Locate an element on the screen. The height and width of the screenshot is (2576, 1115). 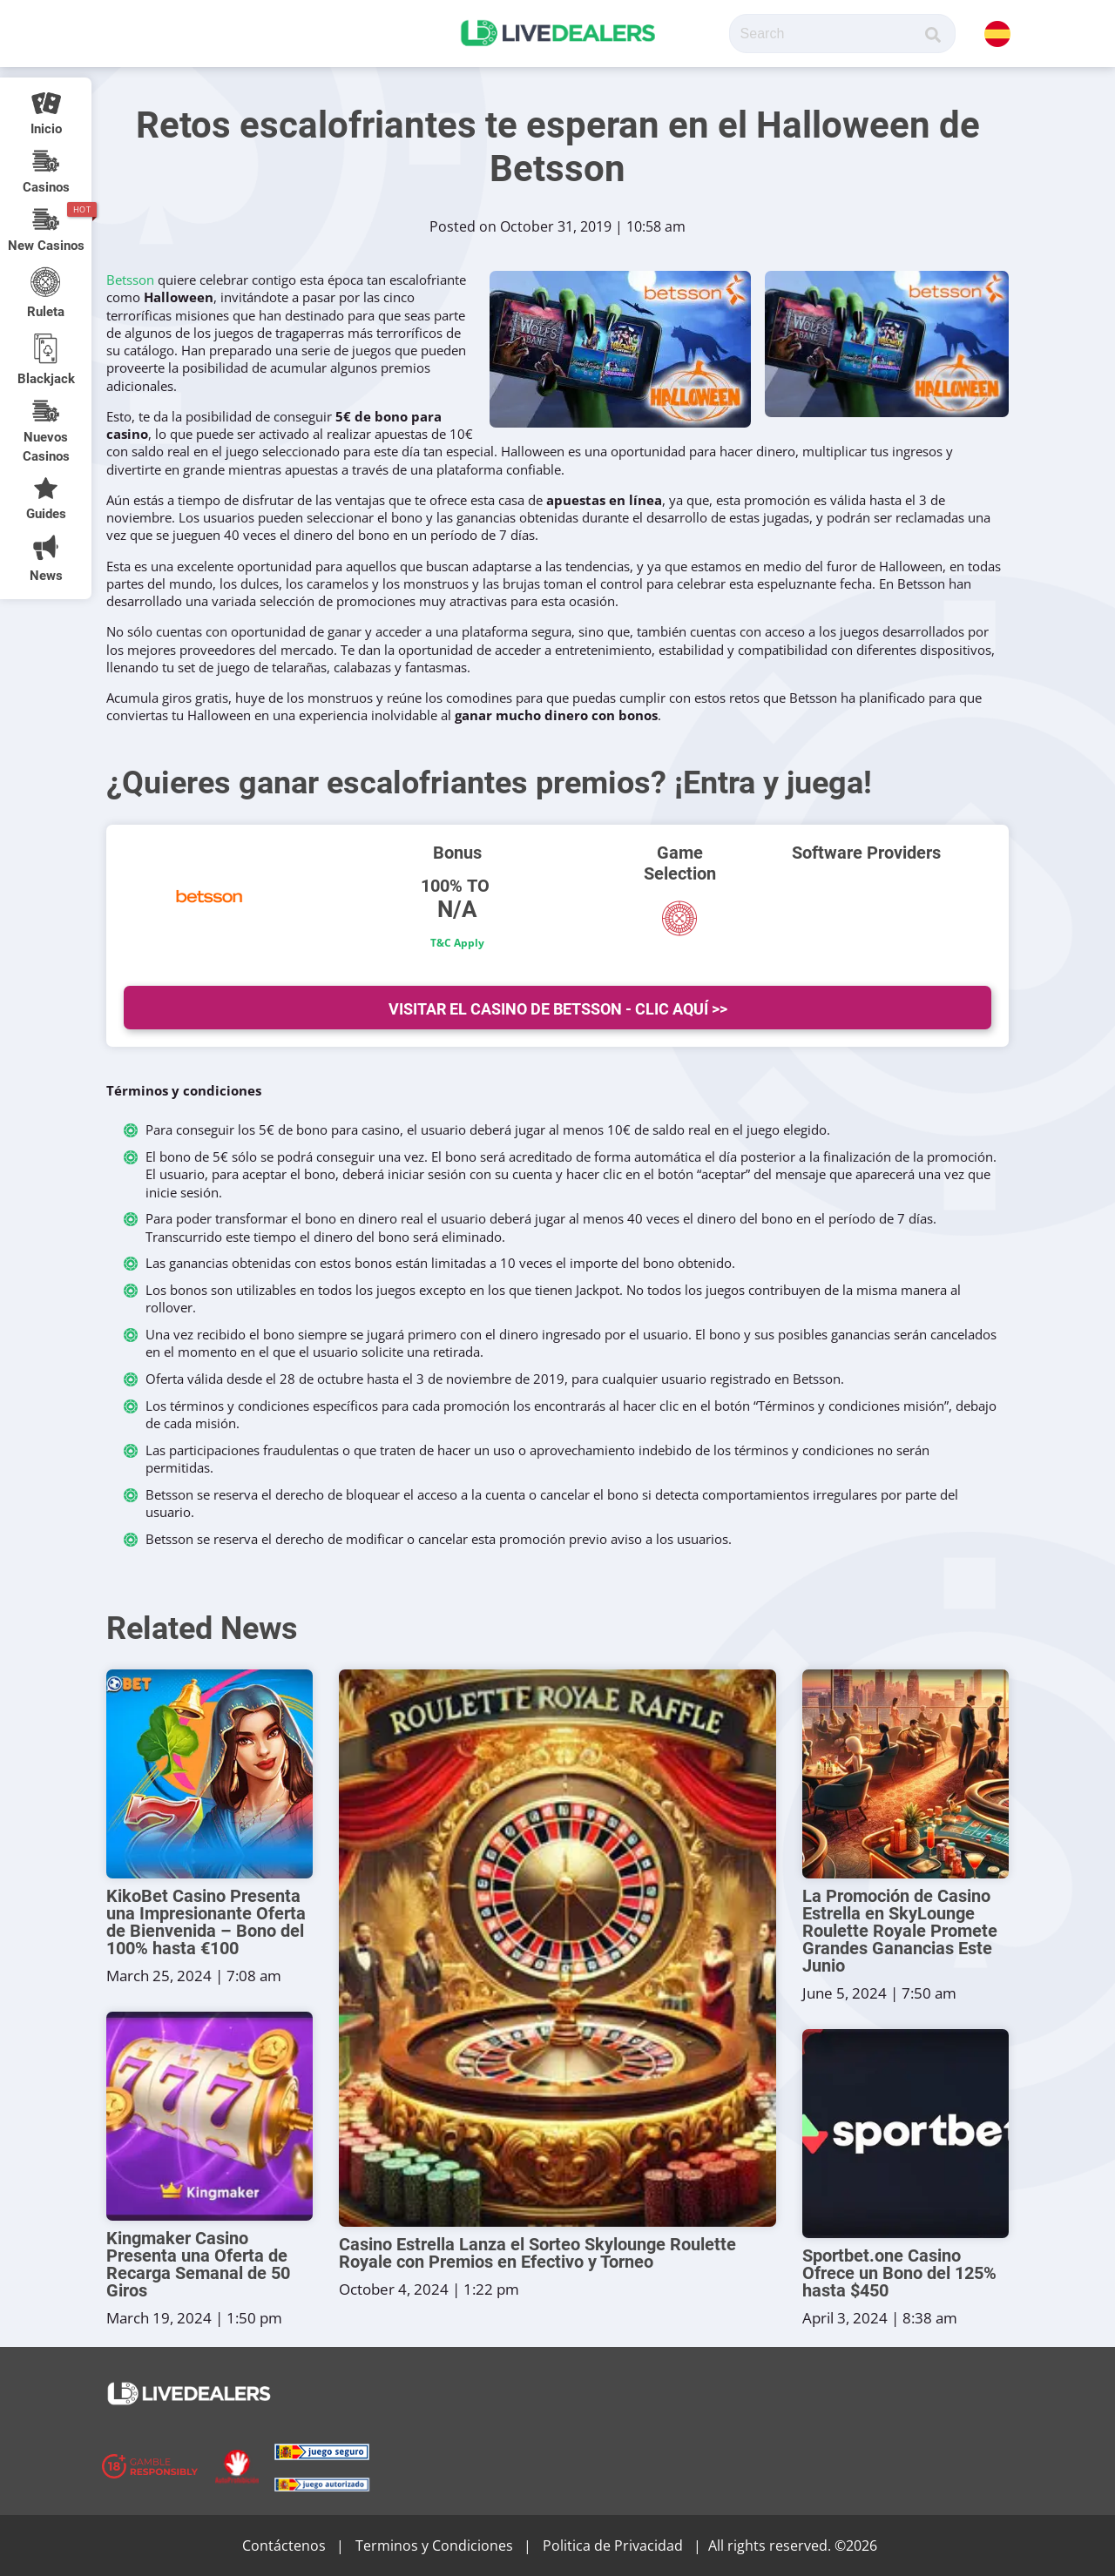
Contáctenos is located at coordinates (284, 2545).